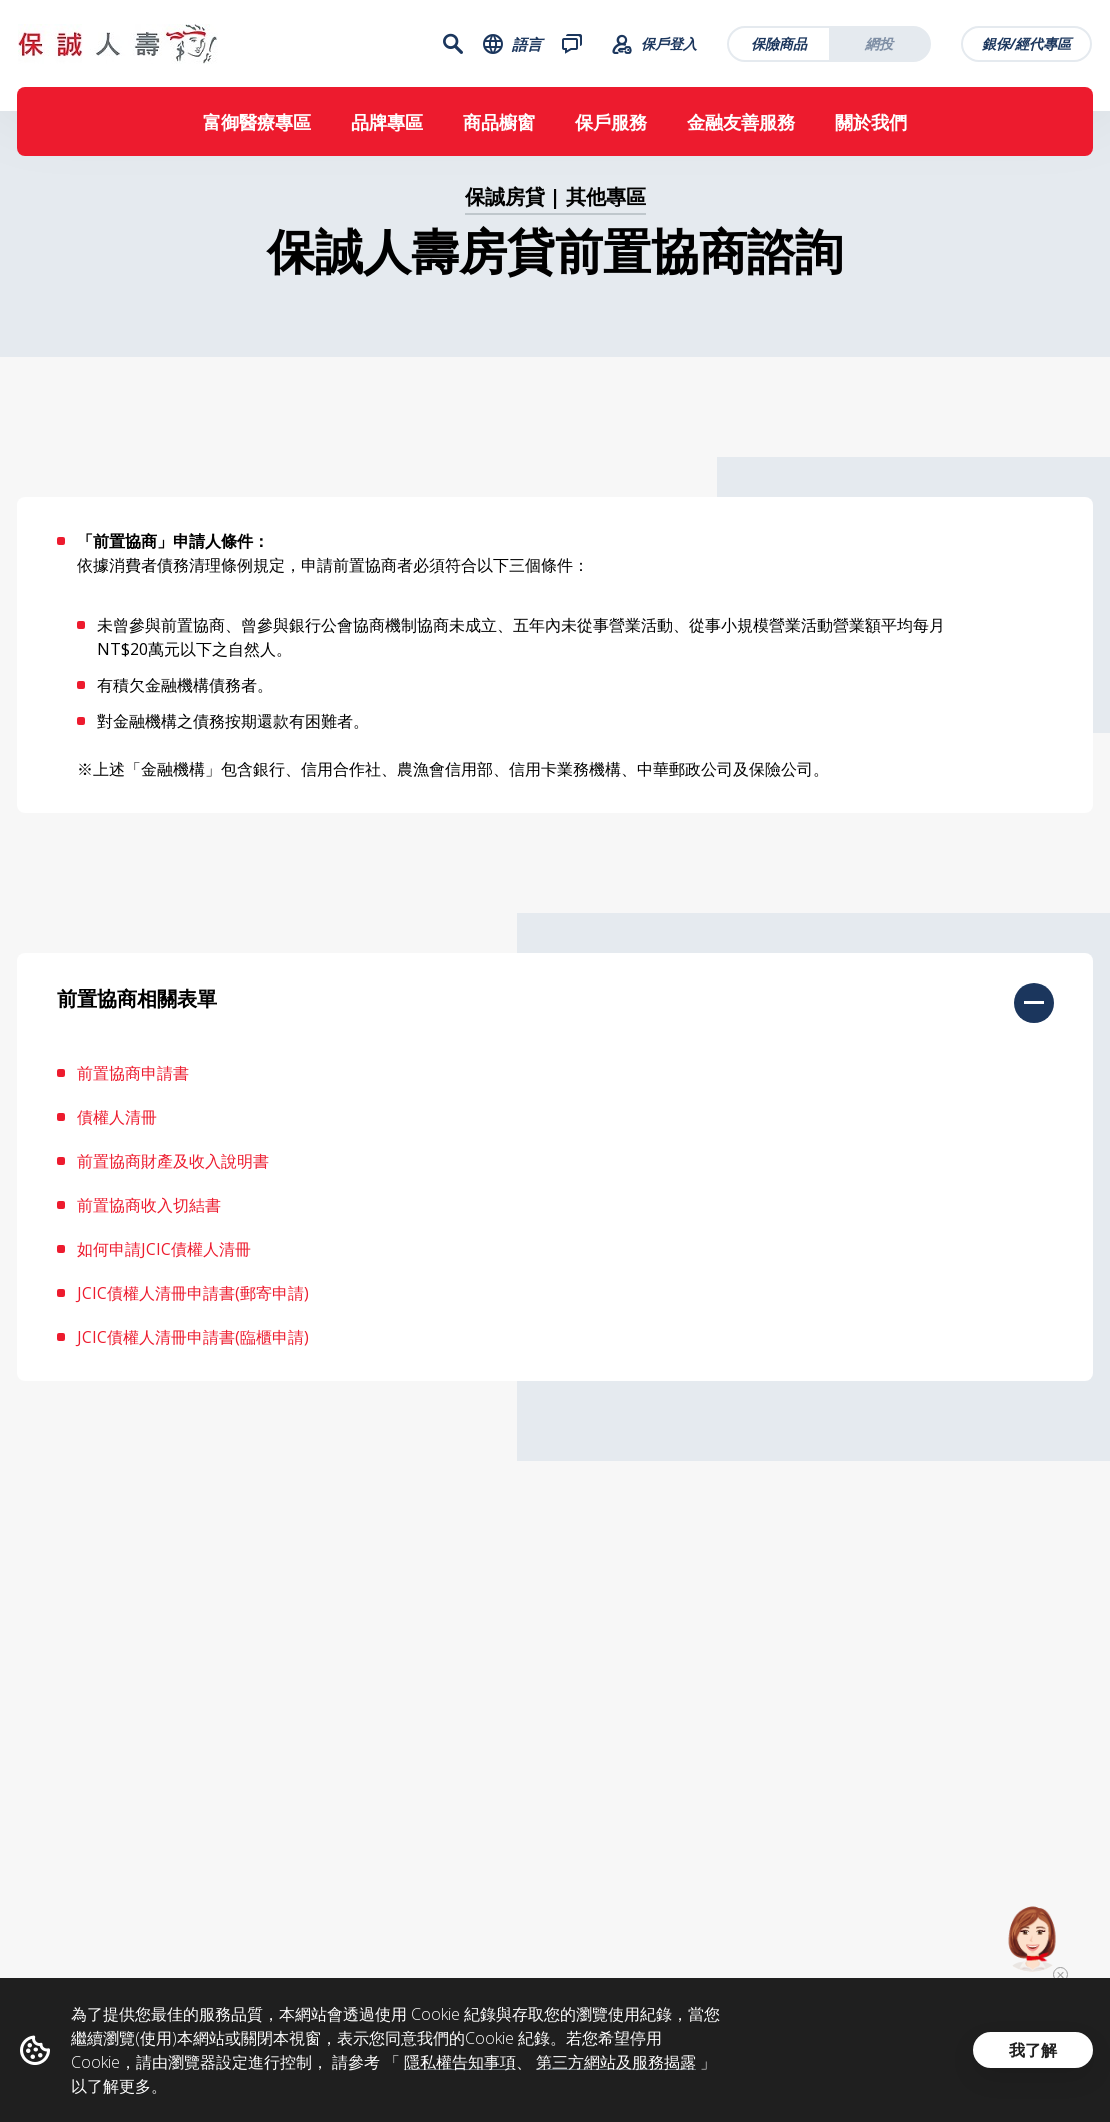  What do you see at coordinates (193, 1352) in the screenshot?
I see `JCIC債權人清冊申請書(臨櫃申請)` at bounding box center [193, 1352].